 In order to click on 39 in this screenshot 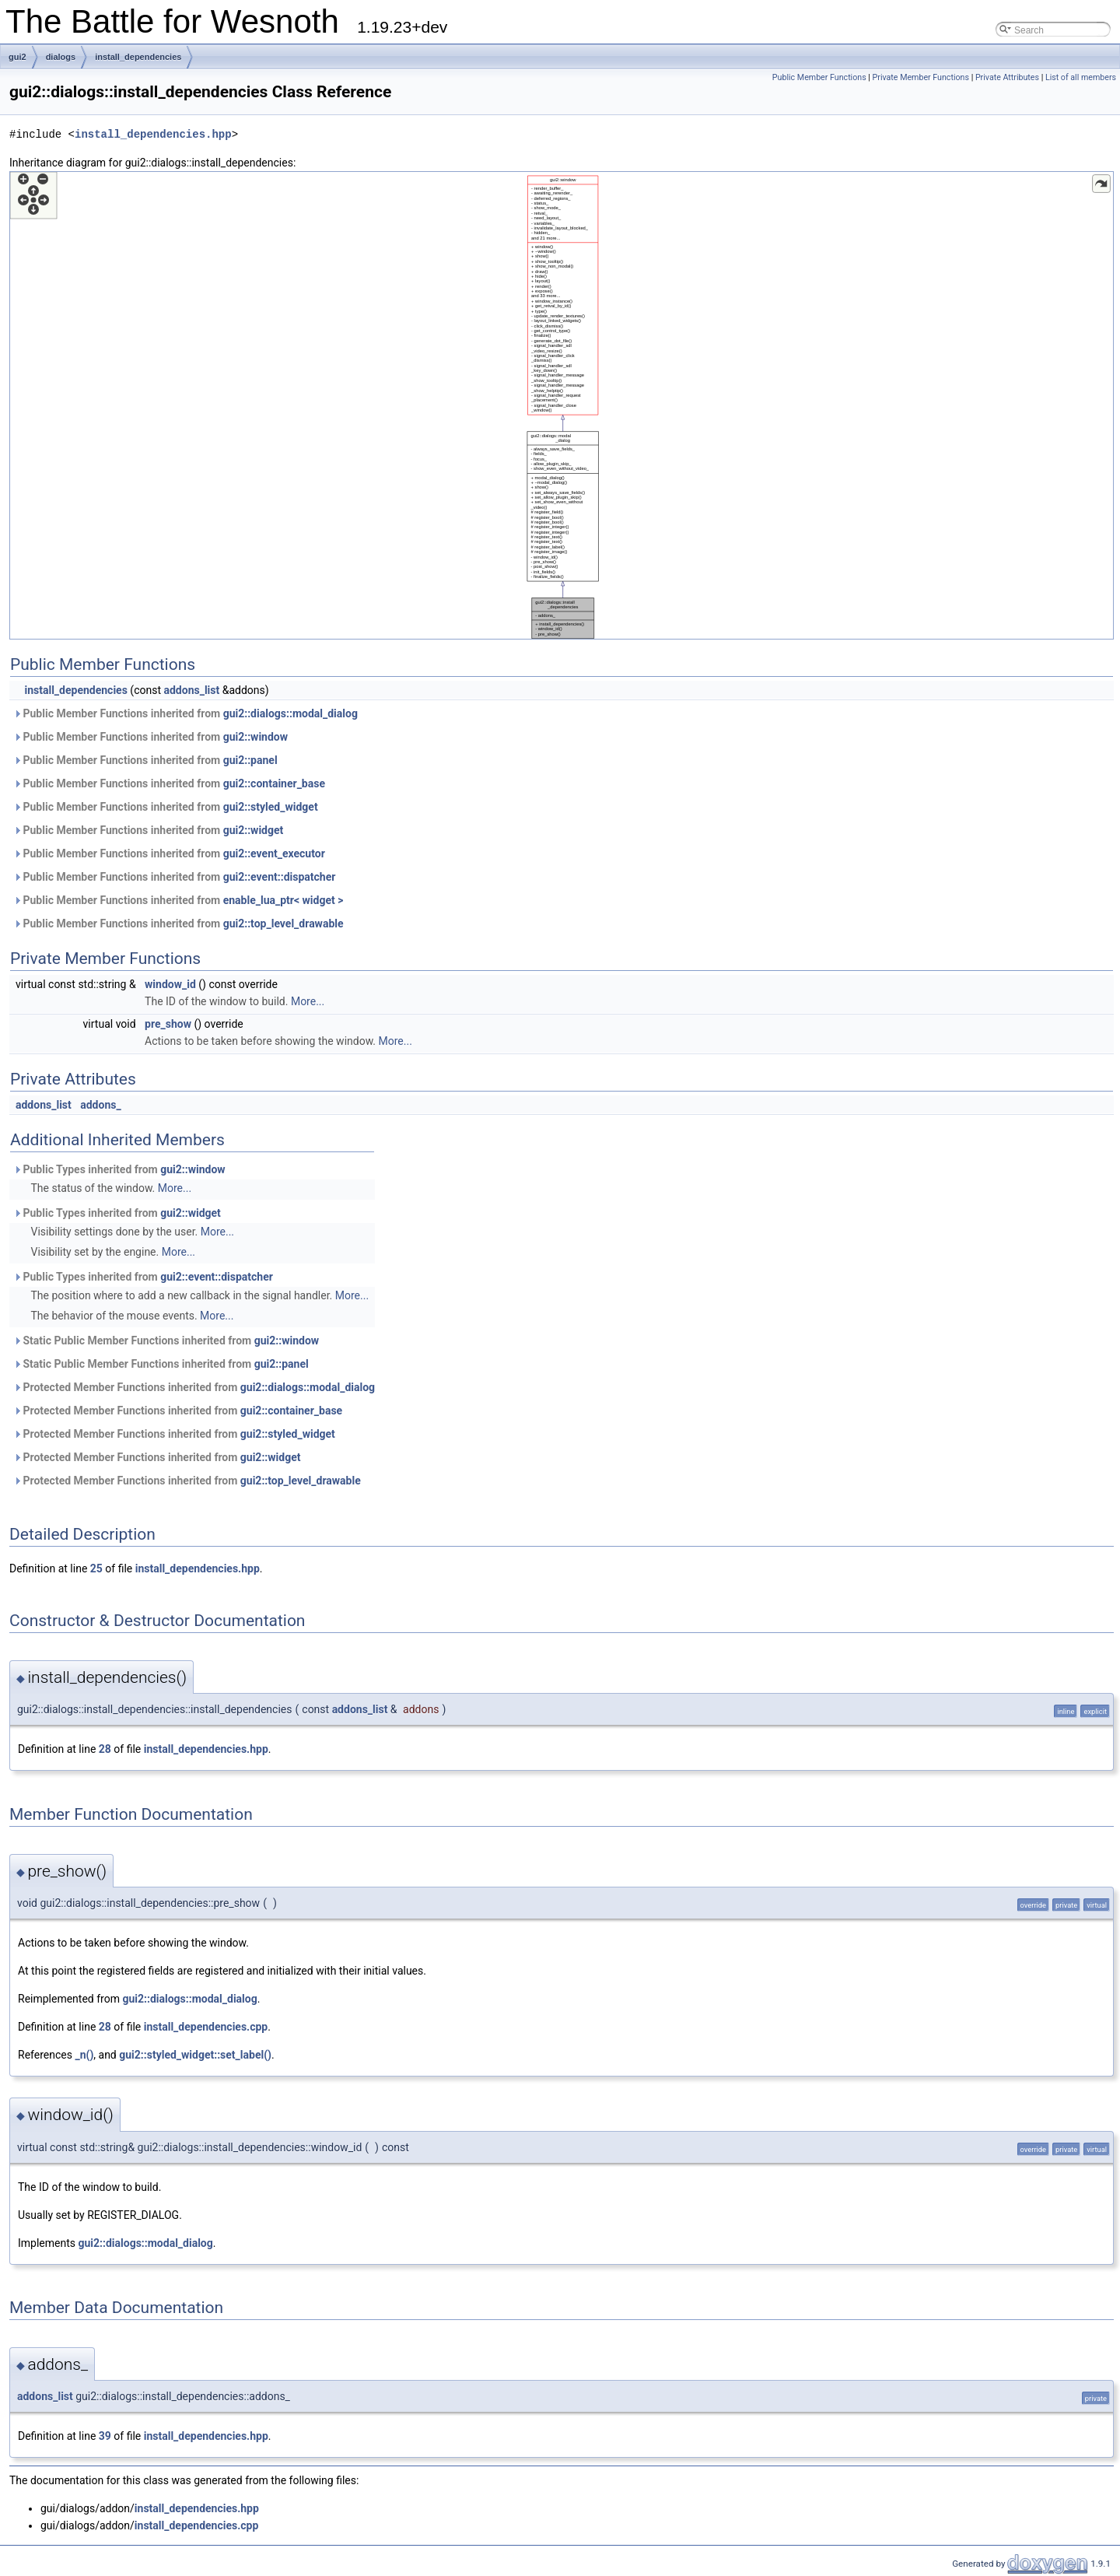, I will do `click(105, 2436)`.